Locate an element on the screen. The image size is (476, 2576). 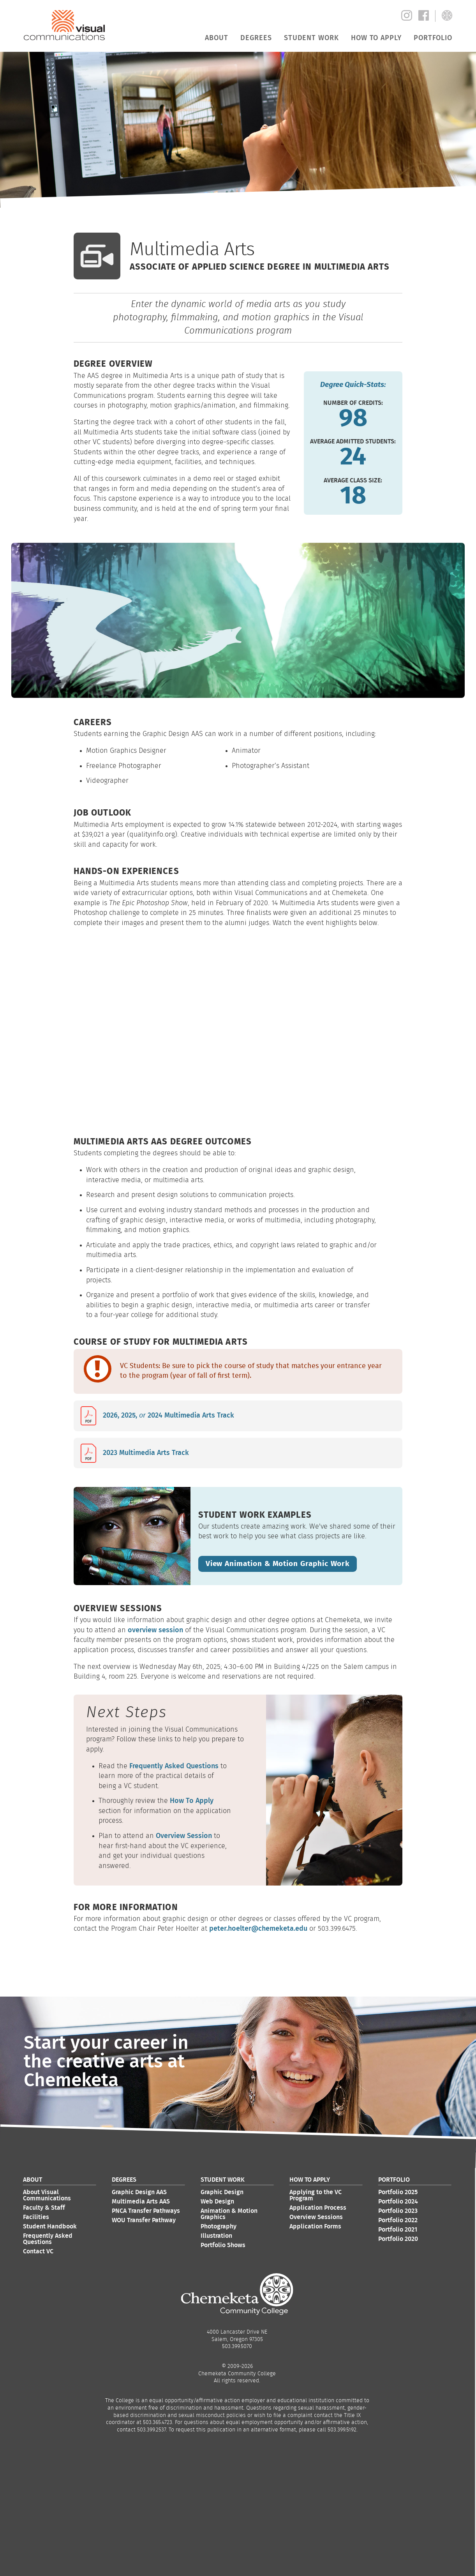
Portfolio 2024 is located at coordinates (398, 2201).